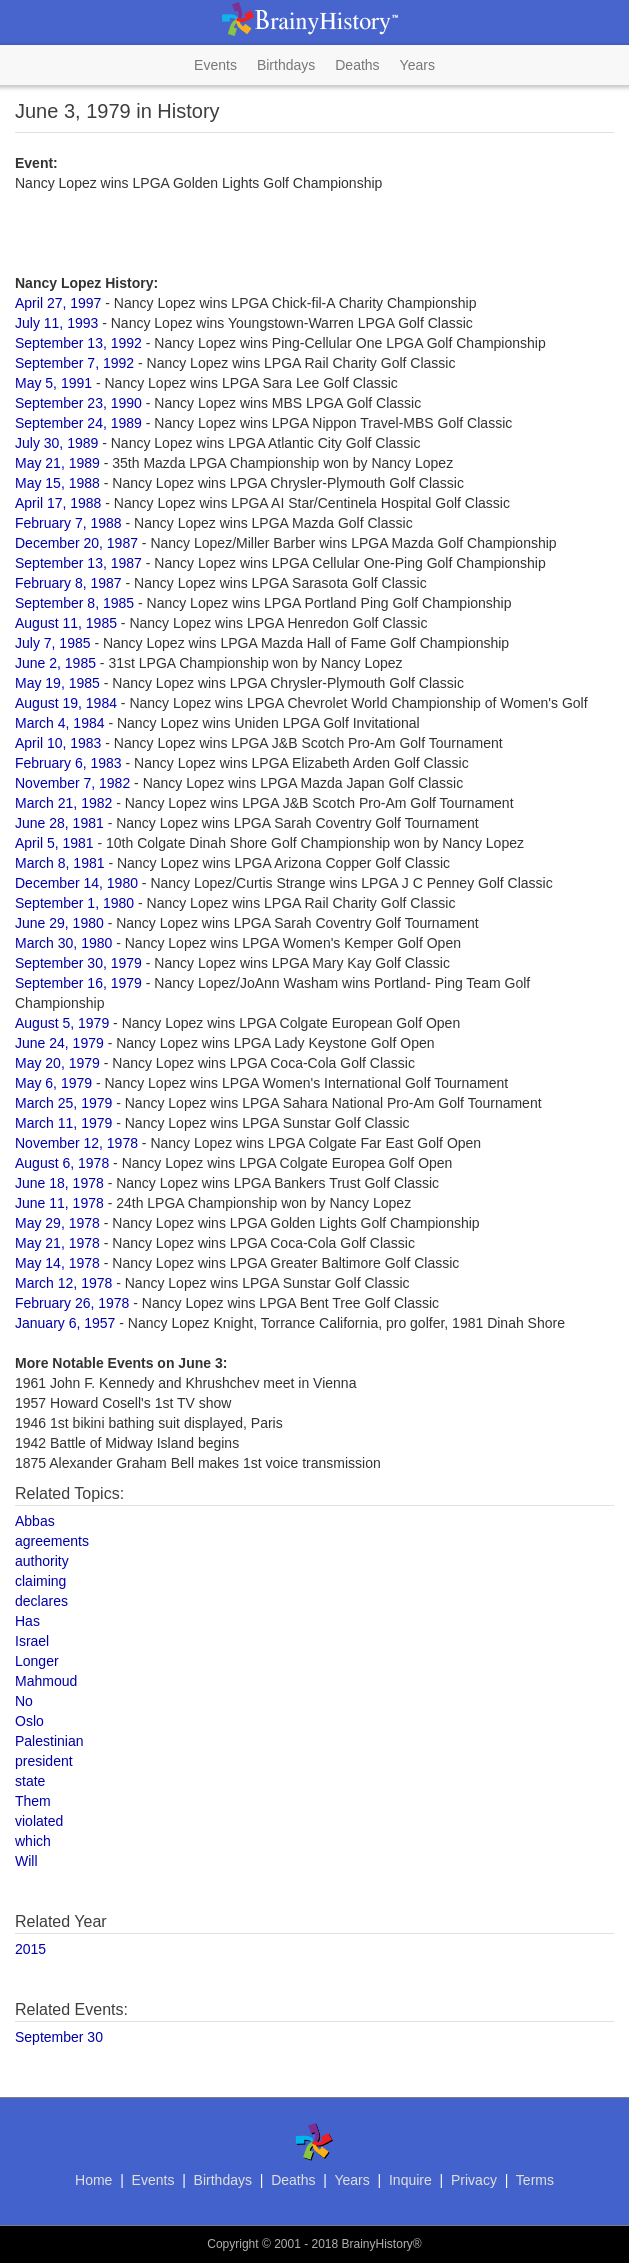 This screenshot has height=2263, width=629. What do you see at coordinates (410, 2180) in the screenshot?
I see `Inquire` at bounding box center [410, 2180].